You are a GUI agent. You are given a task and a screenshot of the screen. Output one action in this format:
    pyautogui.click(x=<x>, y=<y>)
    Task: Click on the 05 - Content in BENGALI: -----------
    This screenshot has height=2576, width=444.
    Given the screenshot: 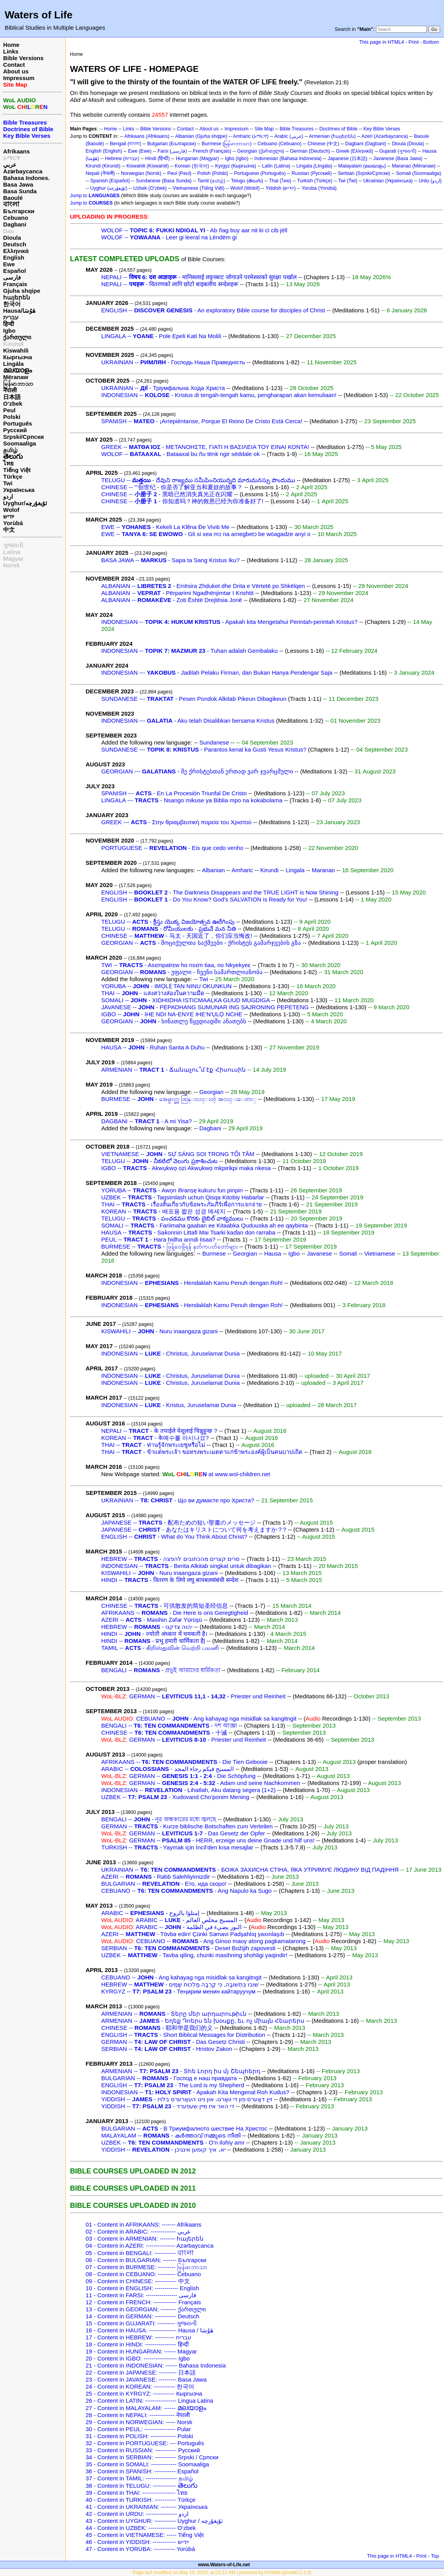 What is the action you would take?
    pyautogui.click(x=139, y=2253)
    